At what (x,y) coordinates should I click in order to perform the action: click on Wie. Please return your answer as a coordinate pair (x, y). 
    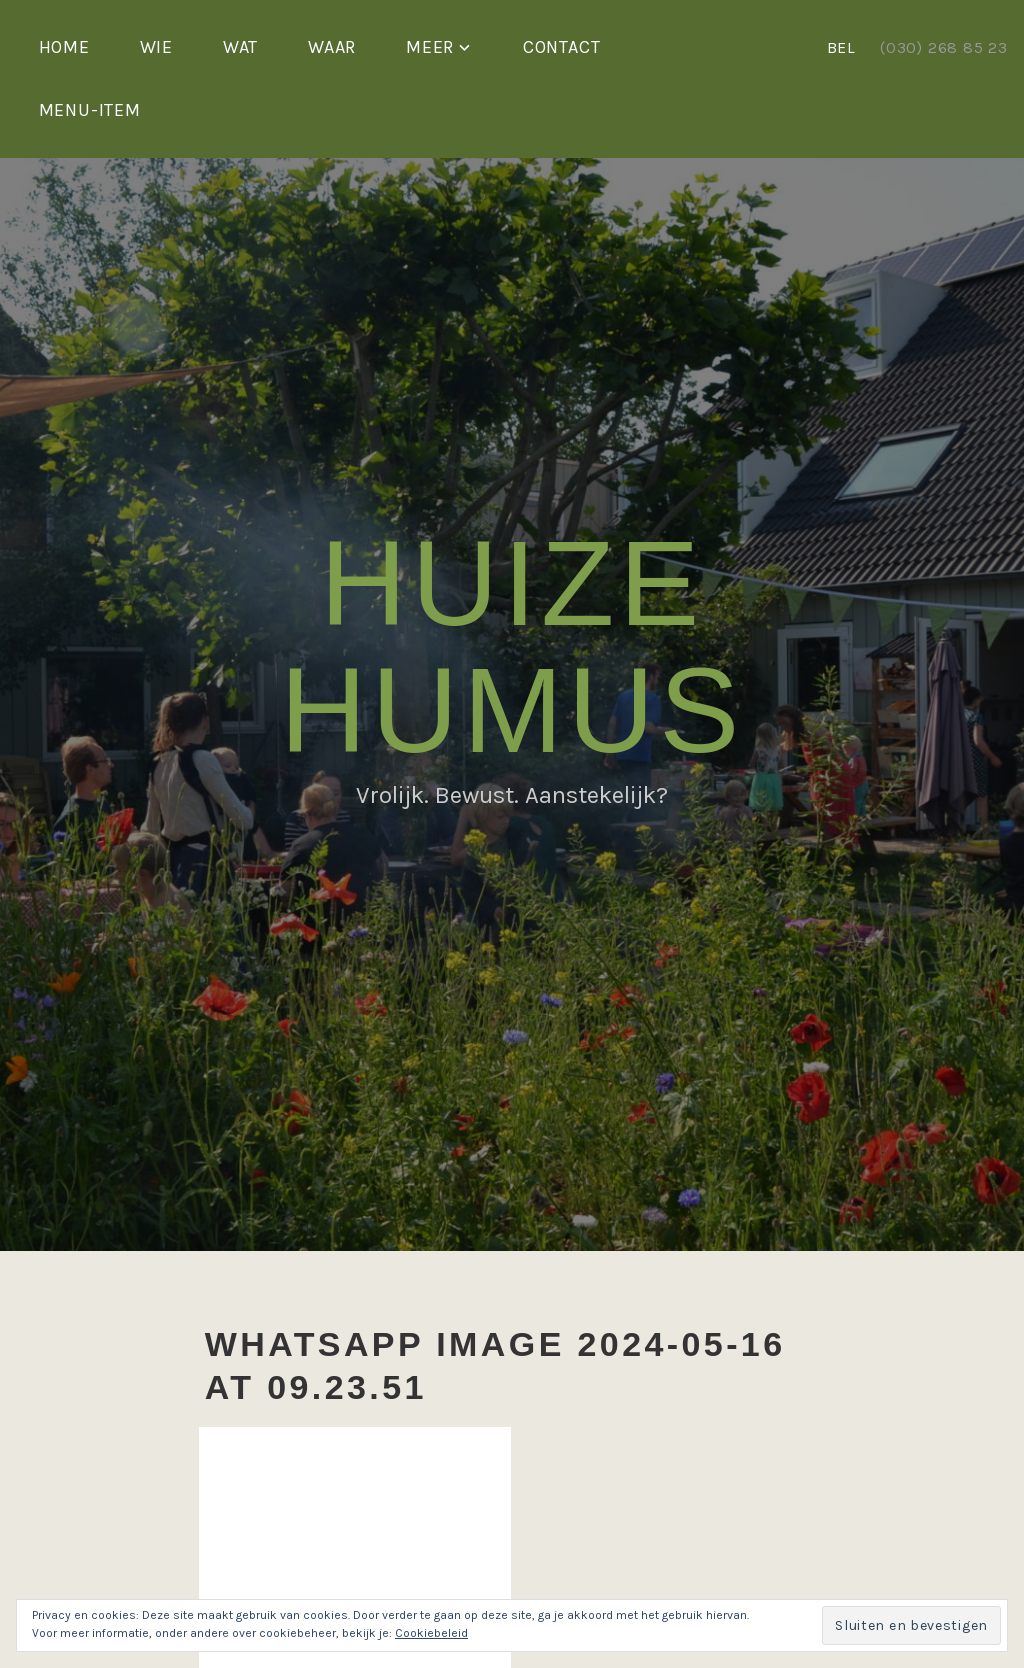
    Looking at the image, I should click on (156, 47).